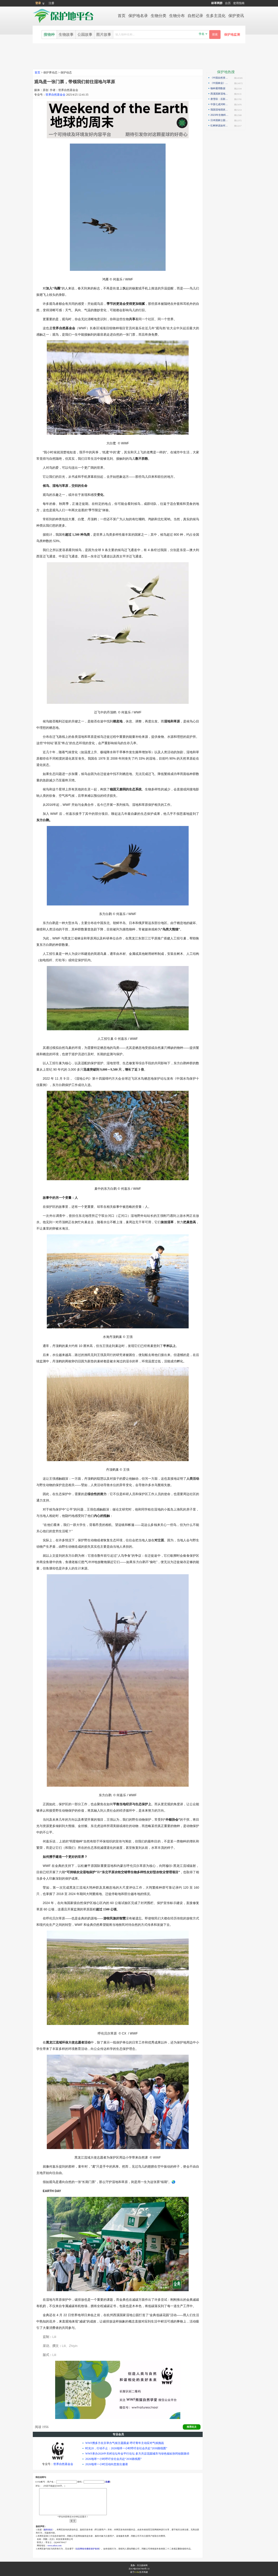 The image size is (278, 2576). Describe the element at coordinates (220, 83) in the screenshot. I see `《中国林业》杂志刊发邓侃文章：解读“森林是钱库”` at that location.